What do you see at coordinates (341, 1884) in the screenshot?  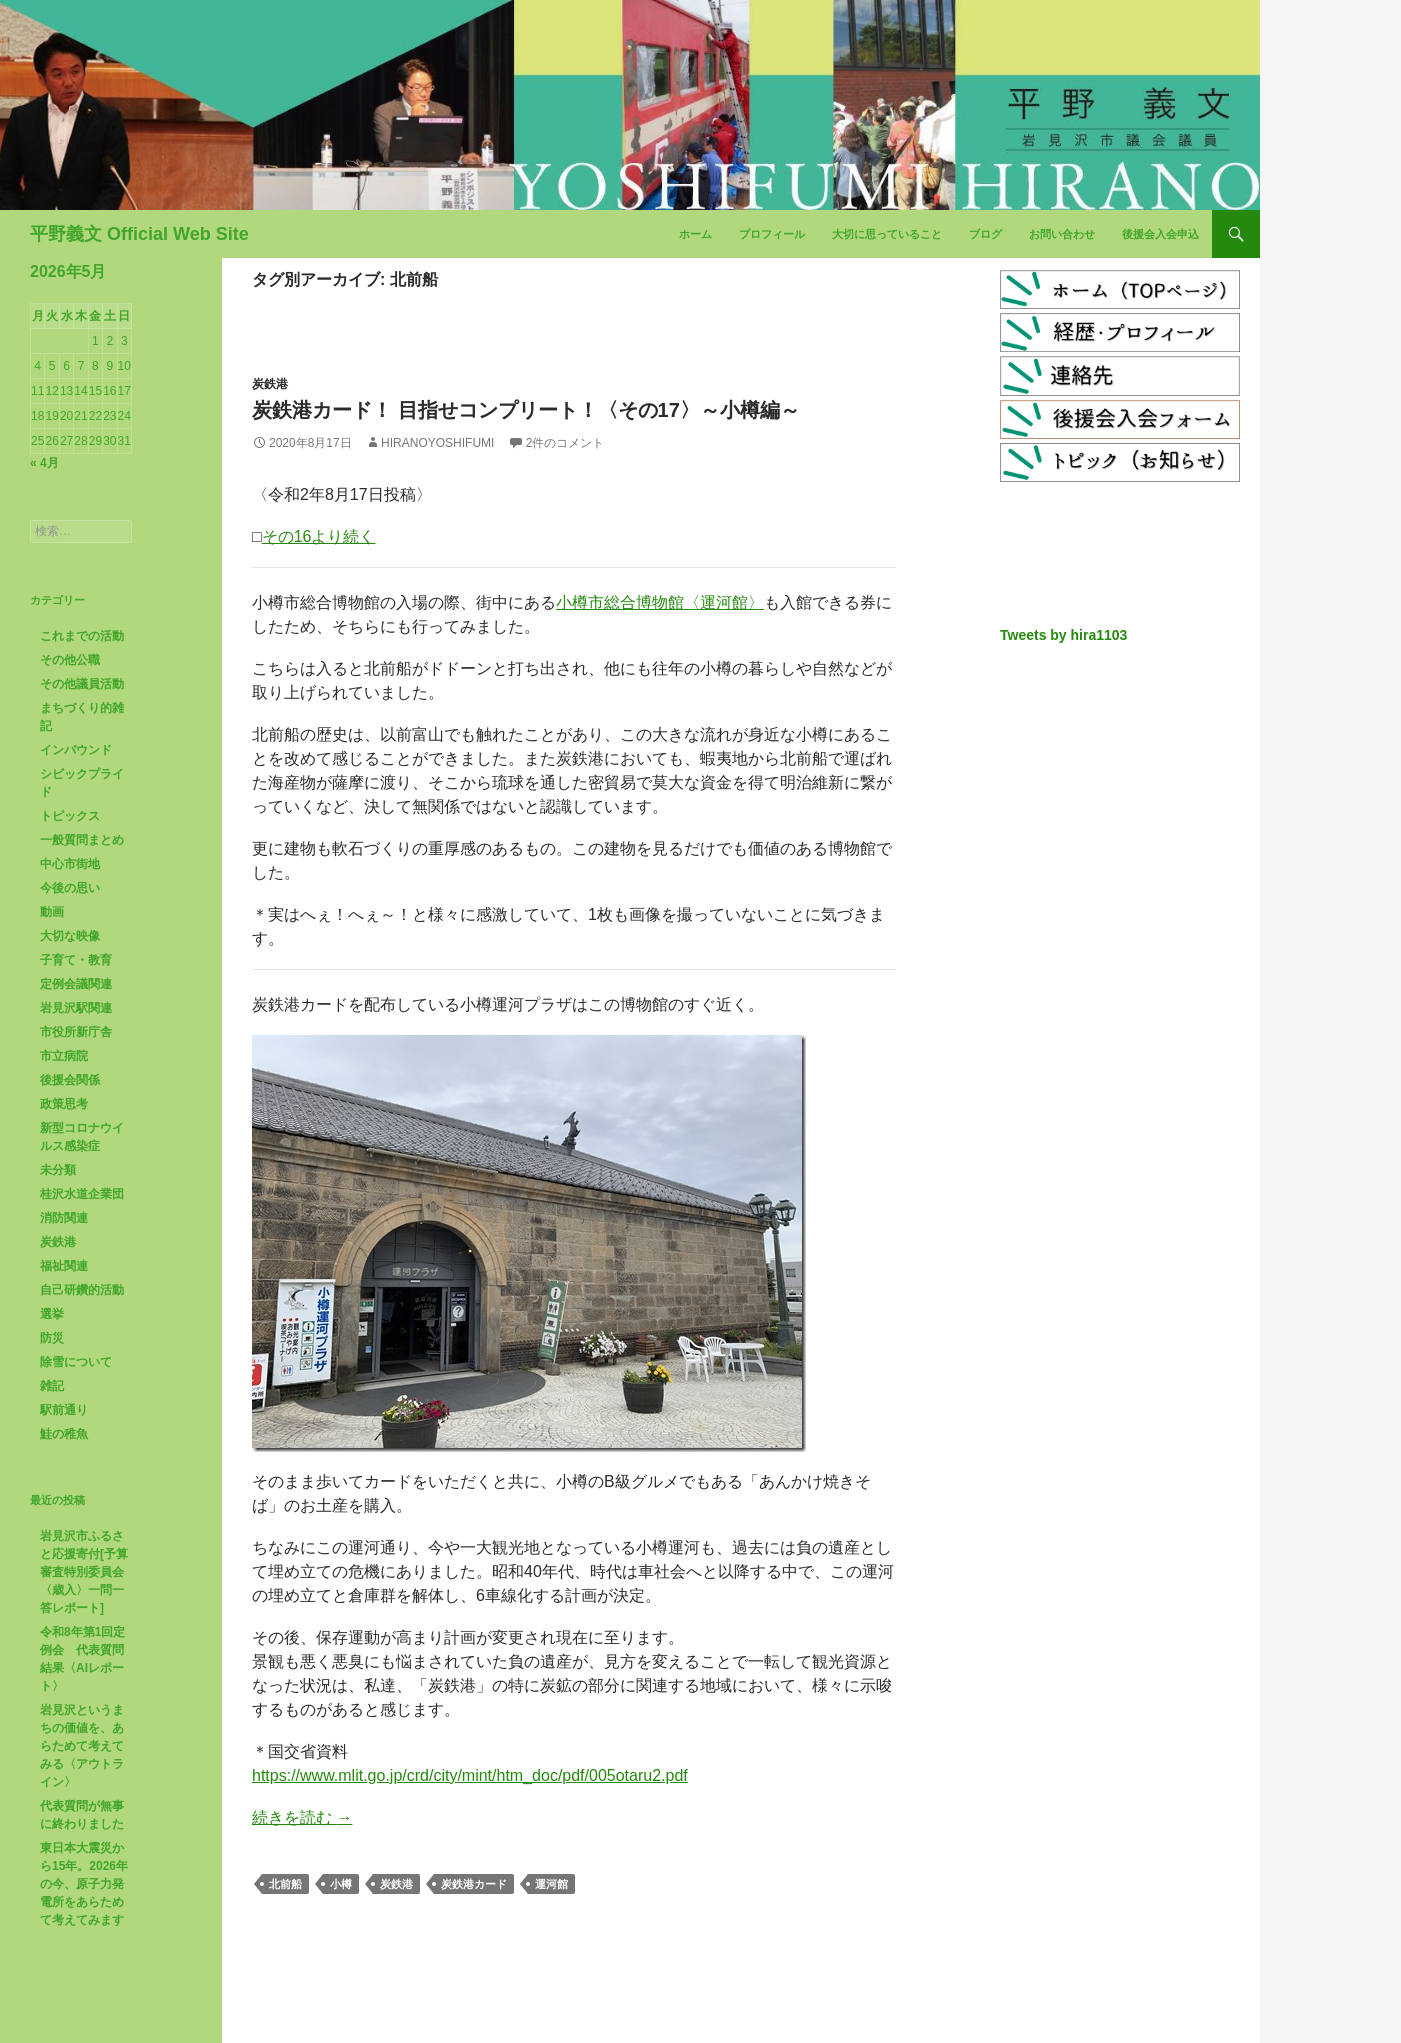 I see `小樽` at bounding box center [341, 1884].